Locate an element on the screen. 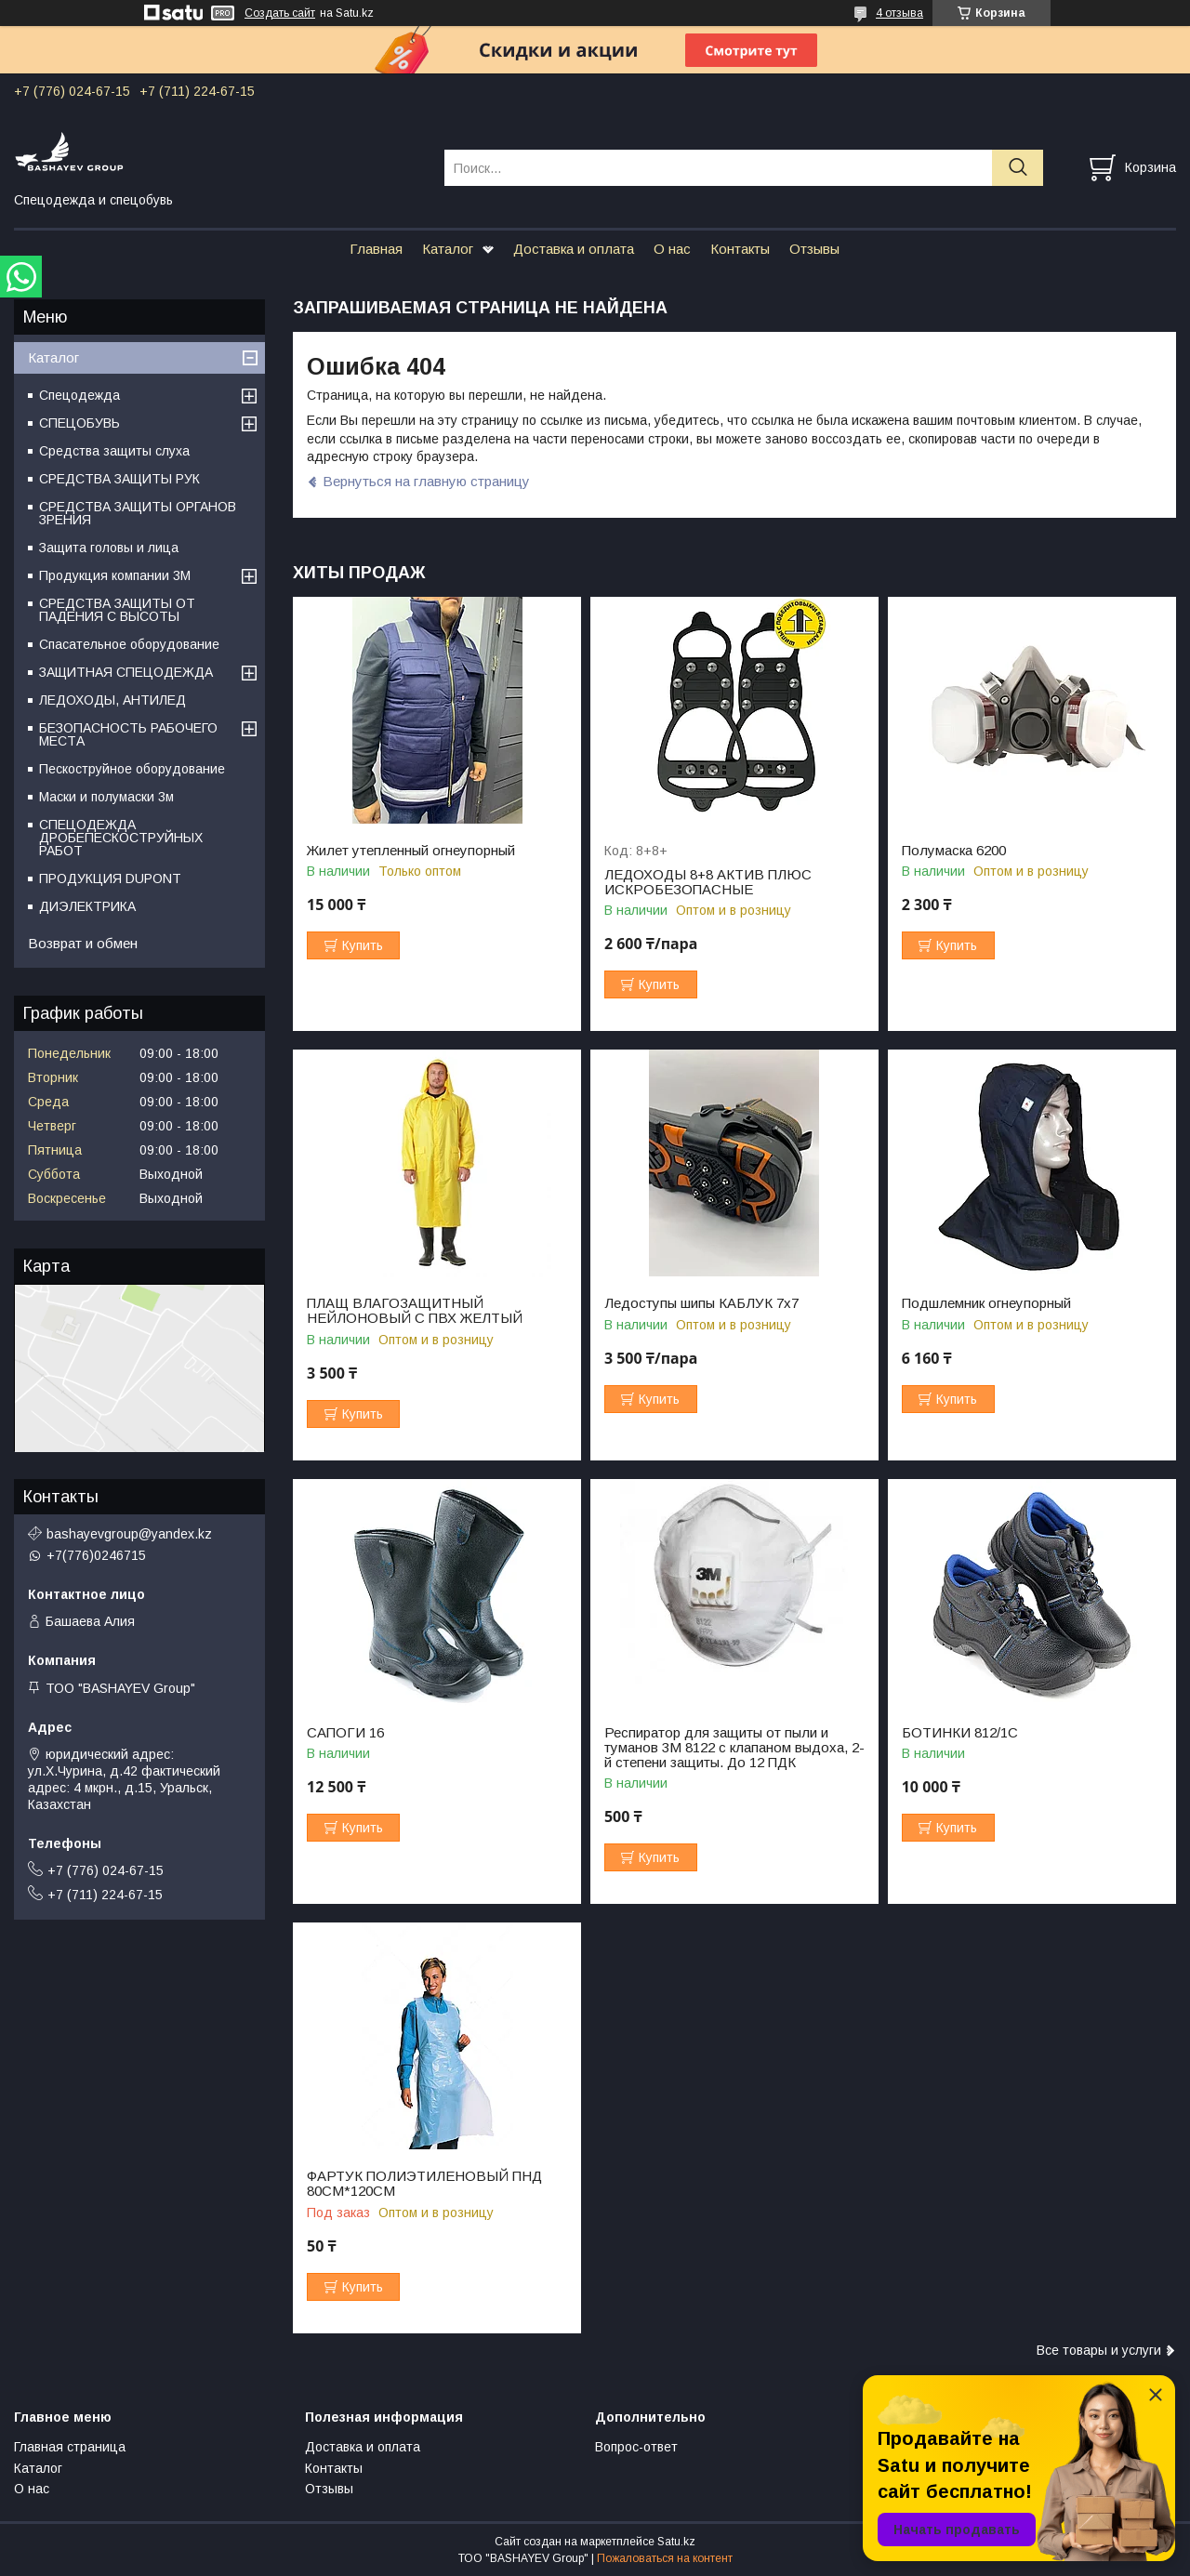 Image resolution: width=1190 pixels, height=2576 pixels. СРЕДСТВА ЗАЩИТЫ РУК is located at coordinates (119, 478).